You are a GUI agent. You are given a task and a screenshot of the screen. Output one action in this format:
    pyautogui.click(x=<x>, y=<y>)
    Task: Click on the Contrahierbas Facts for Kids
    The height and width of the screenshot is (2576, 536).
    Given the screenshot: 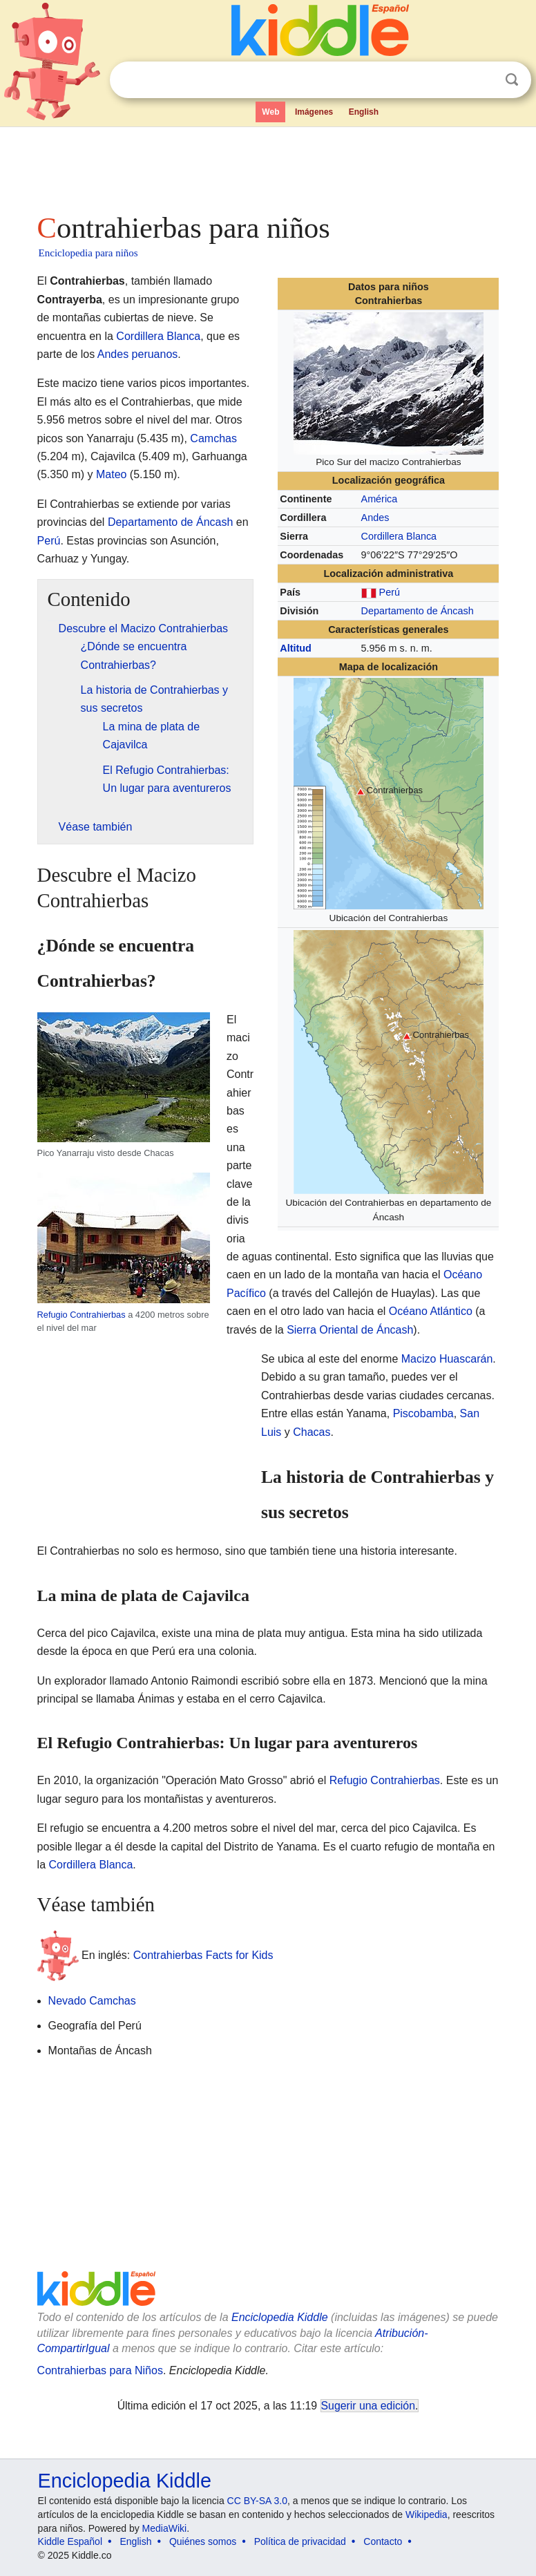 What is the action you would take?
    pyautogui.click(x=203, y=1954)
    